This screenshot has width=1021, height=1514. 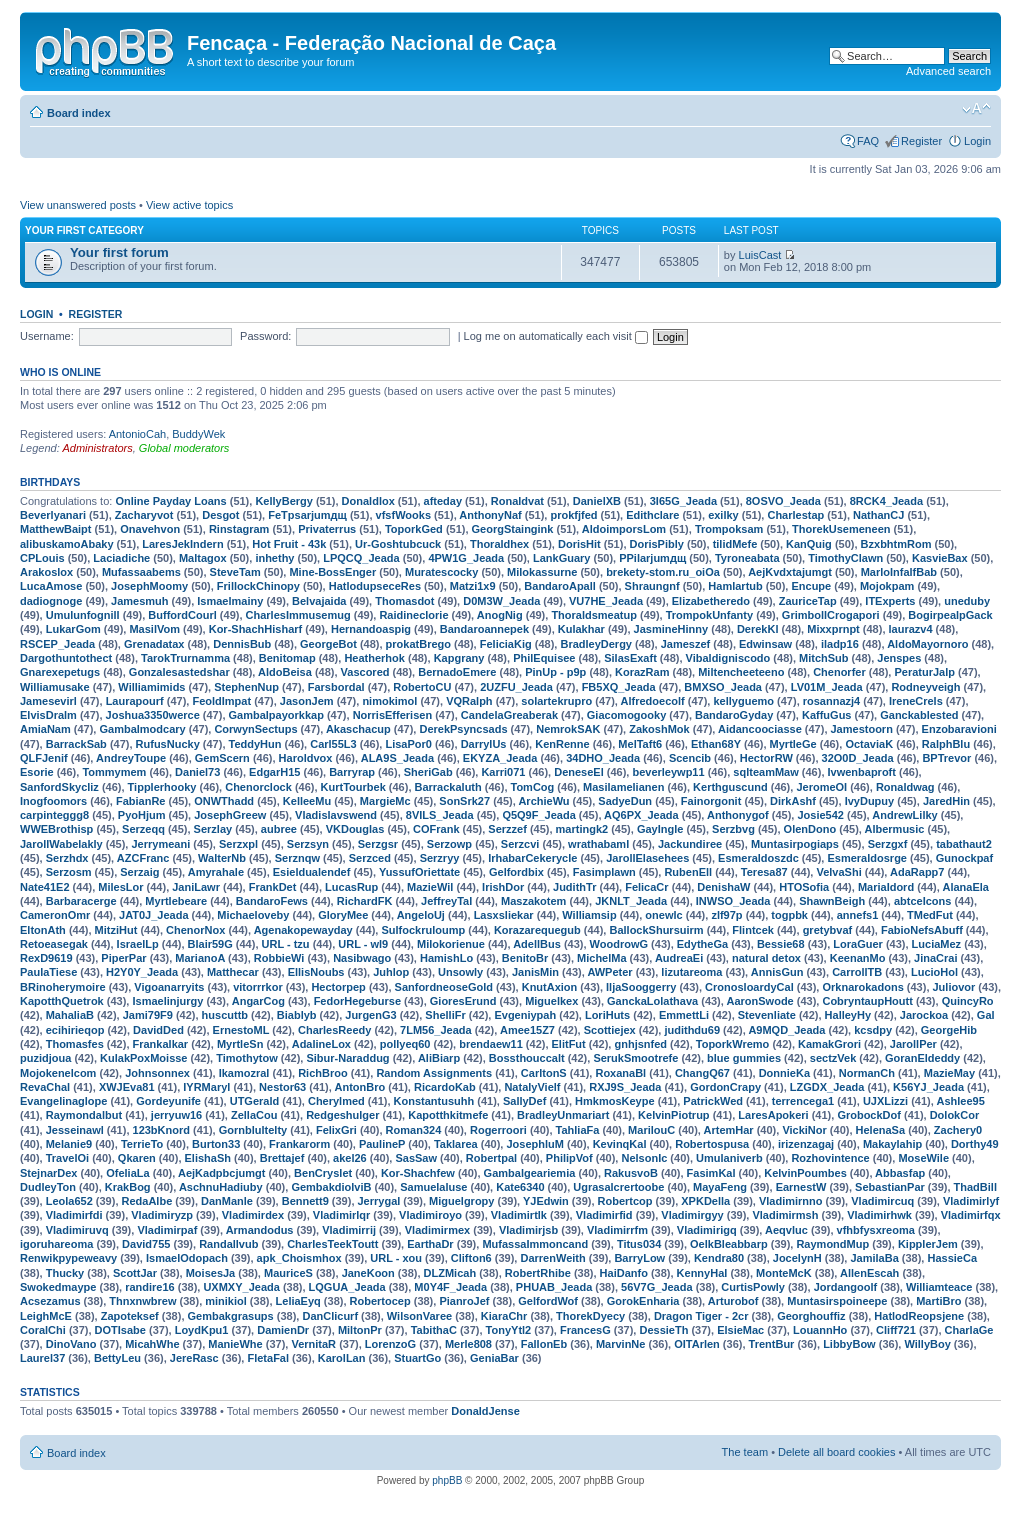 What do you see at coordinates (795, 844) in the screenshot?
I see `Muntasirpogiaps` at bounding box center [795, 844].